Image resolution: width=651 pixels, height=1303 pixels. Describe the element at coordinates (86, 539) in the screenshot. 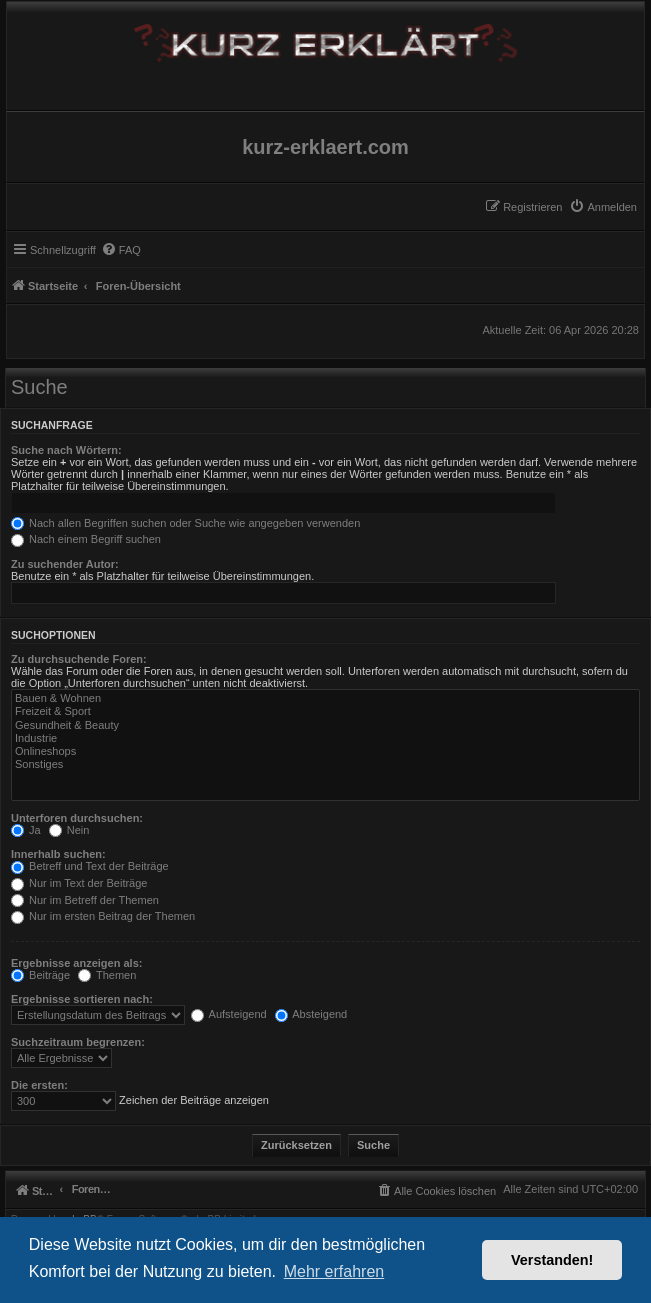

I see `Nach einem Begriff suchen` at that location.